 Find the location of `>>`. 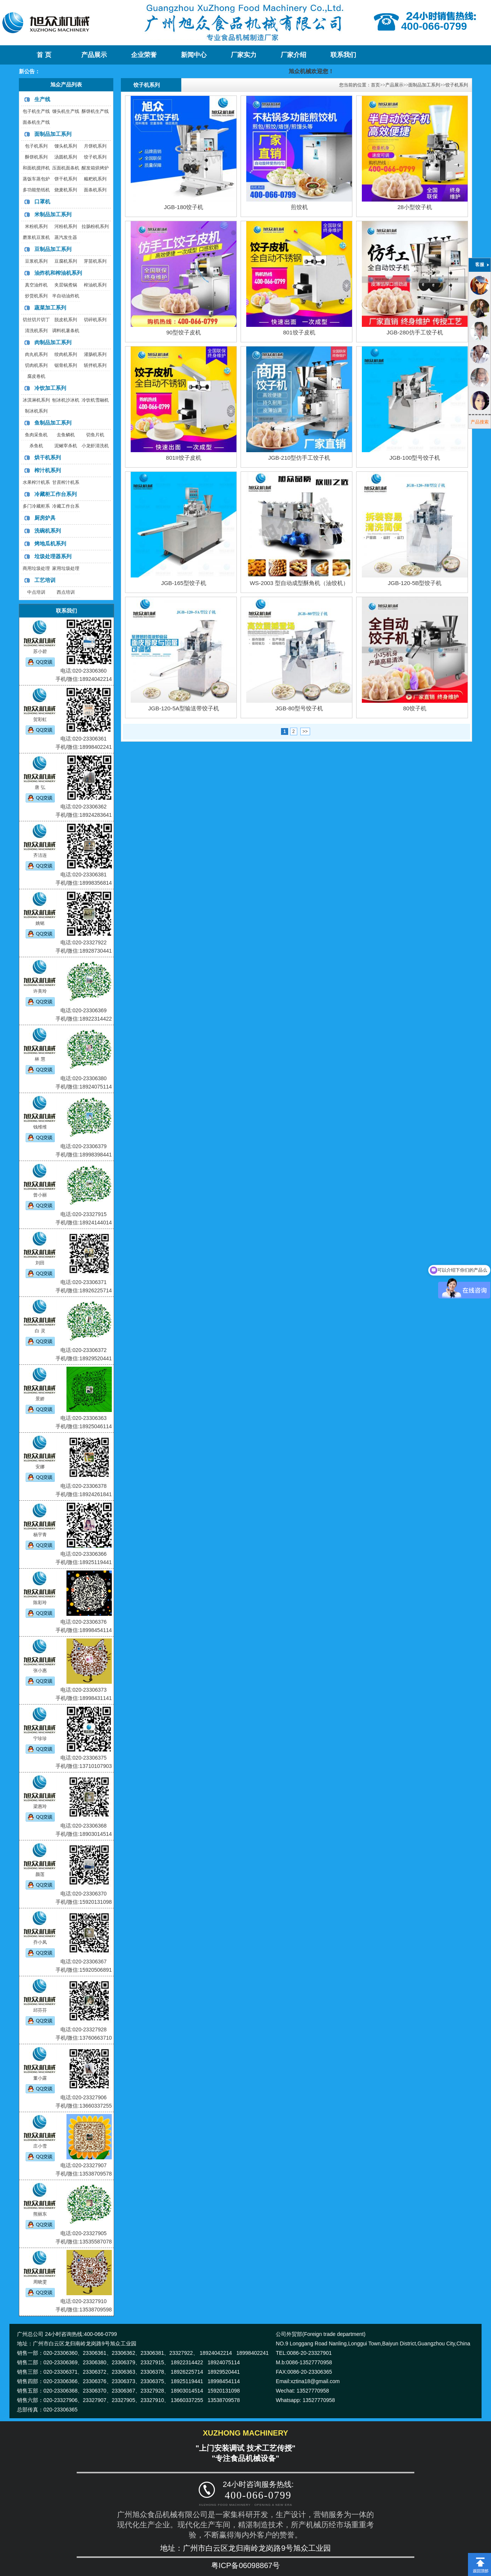

>> is located at coordinates (305, 731).